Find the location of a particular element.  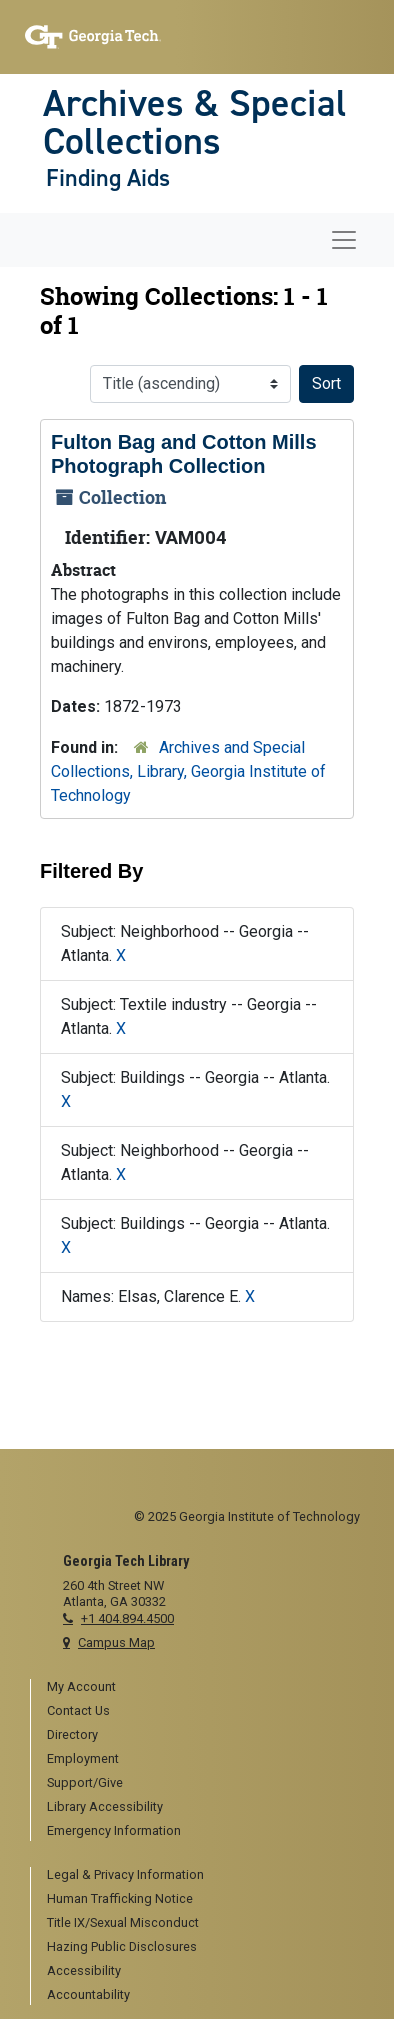

Library Accessibility is located at coordinates (105, 1806).